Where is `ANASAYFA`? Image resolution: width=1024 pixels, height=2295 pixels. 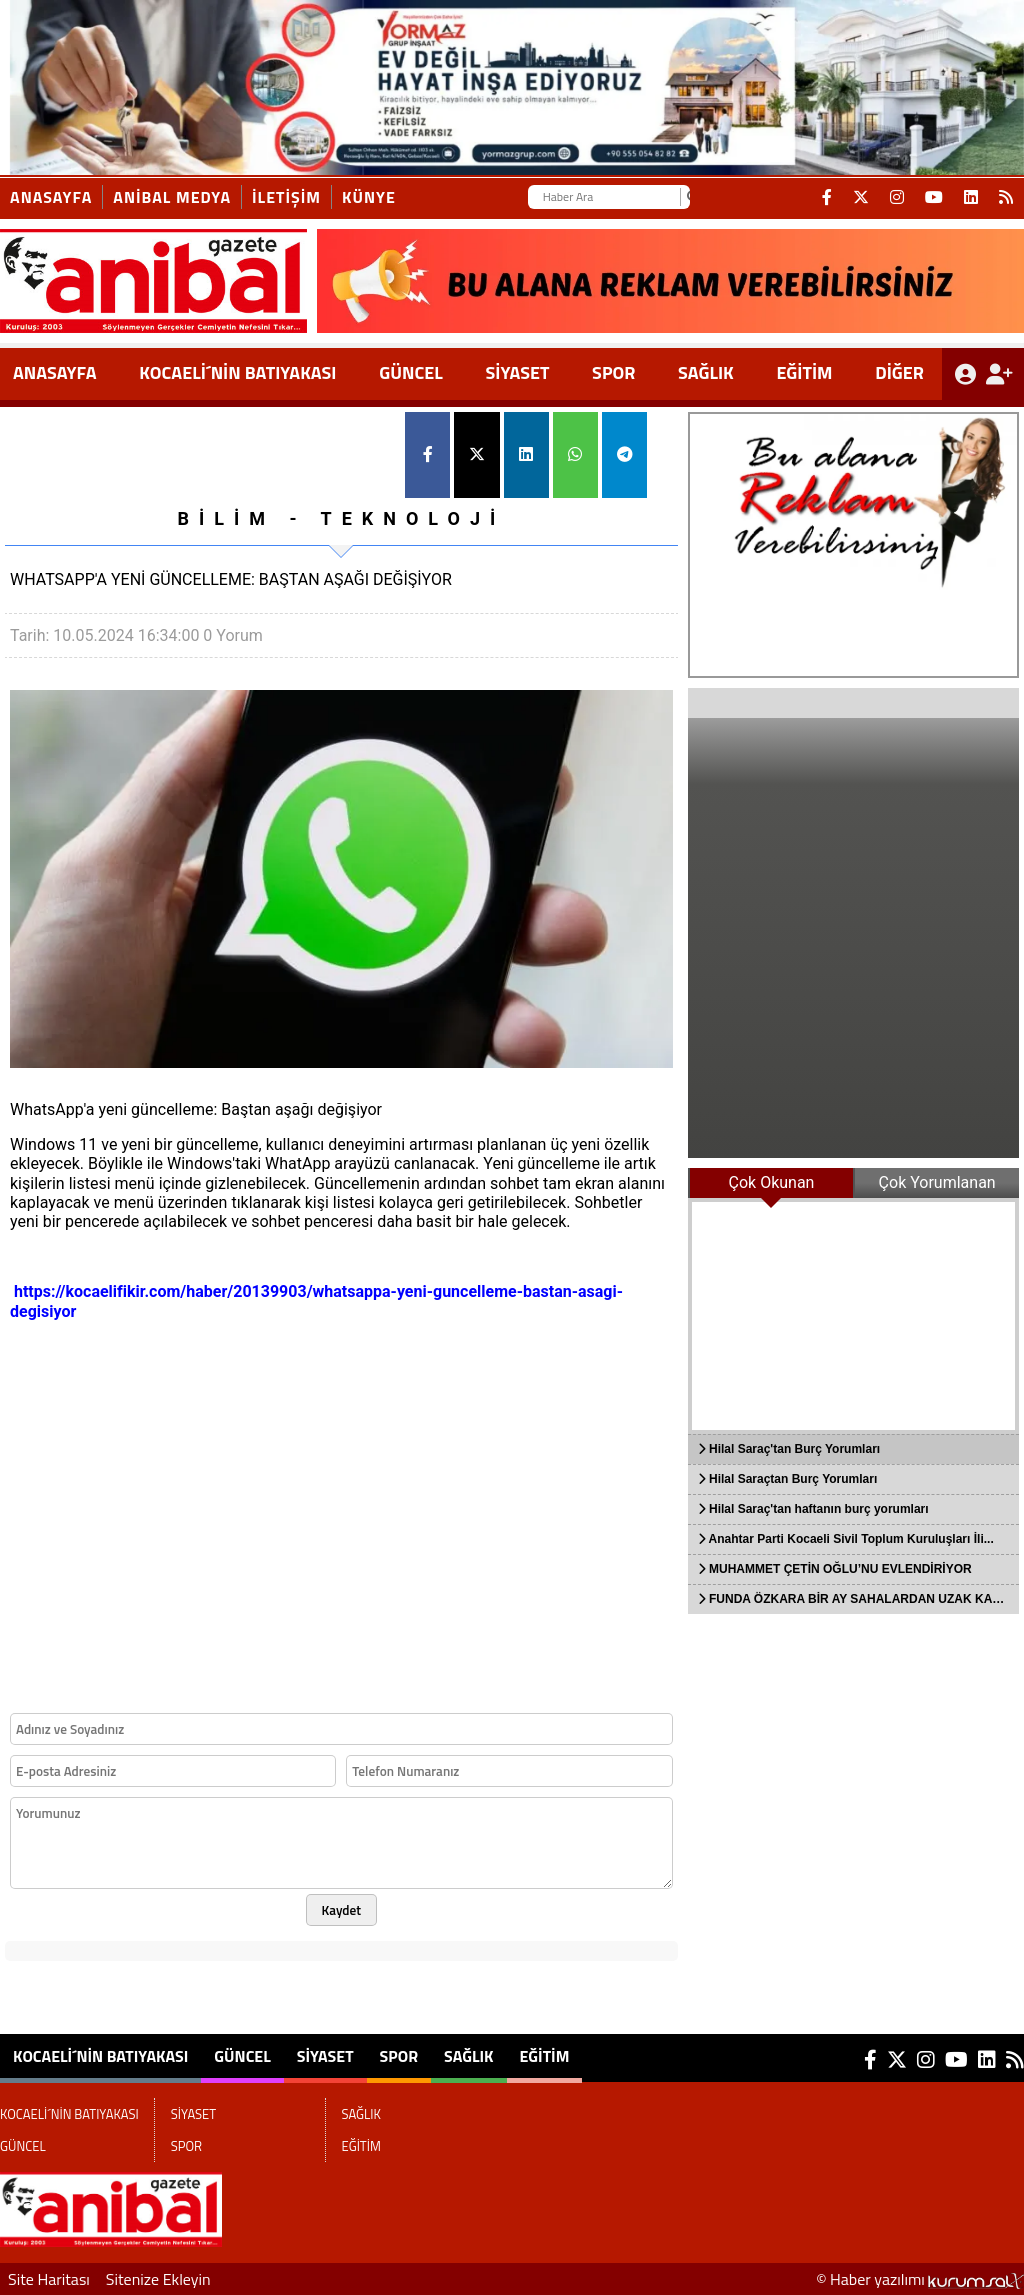 ANASAYFA is located at coordinates (55, 372).